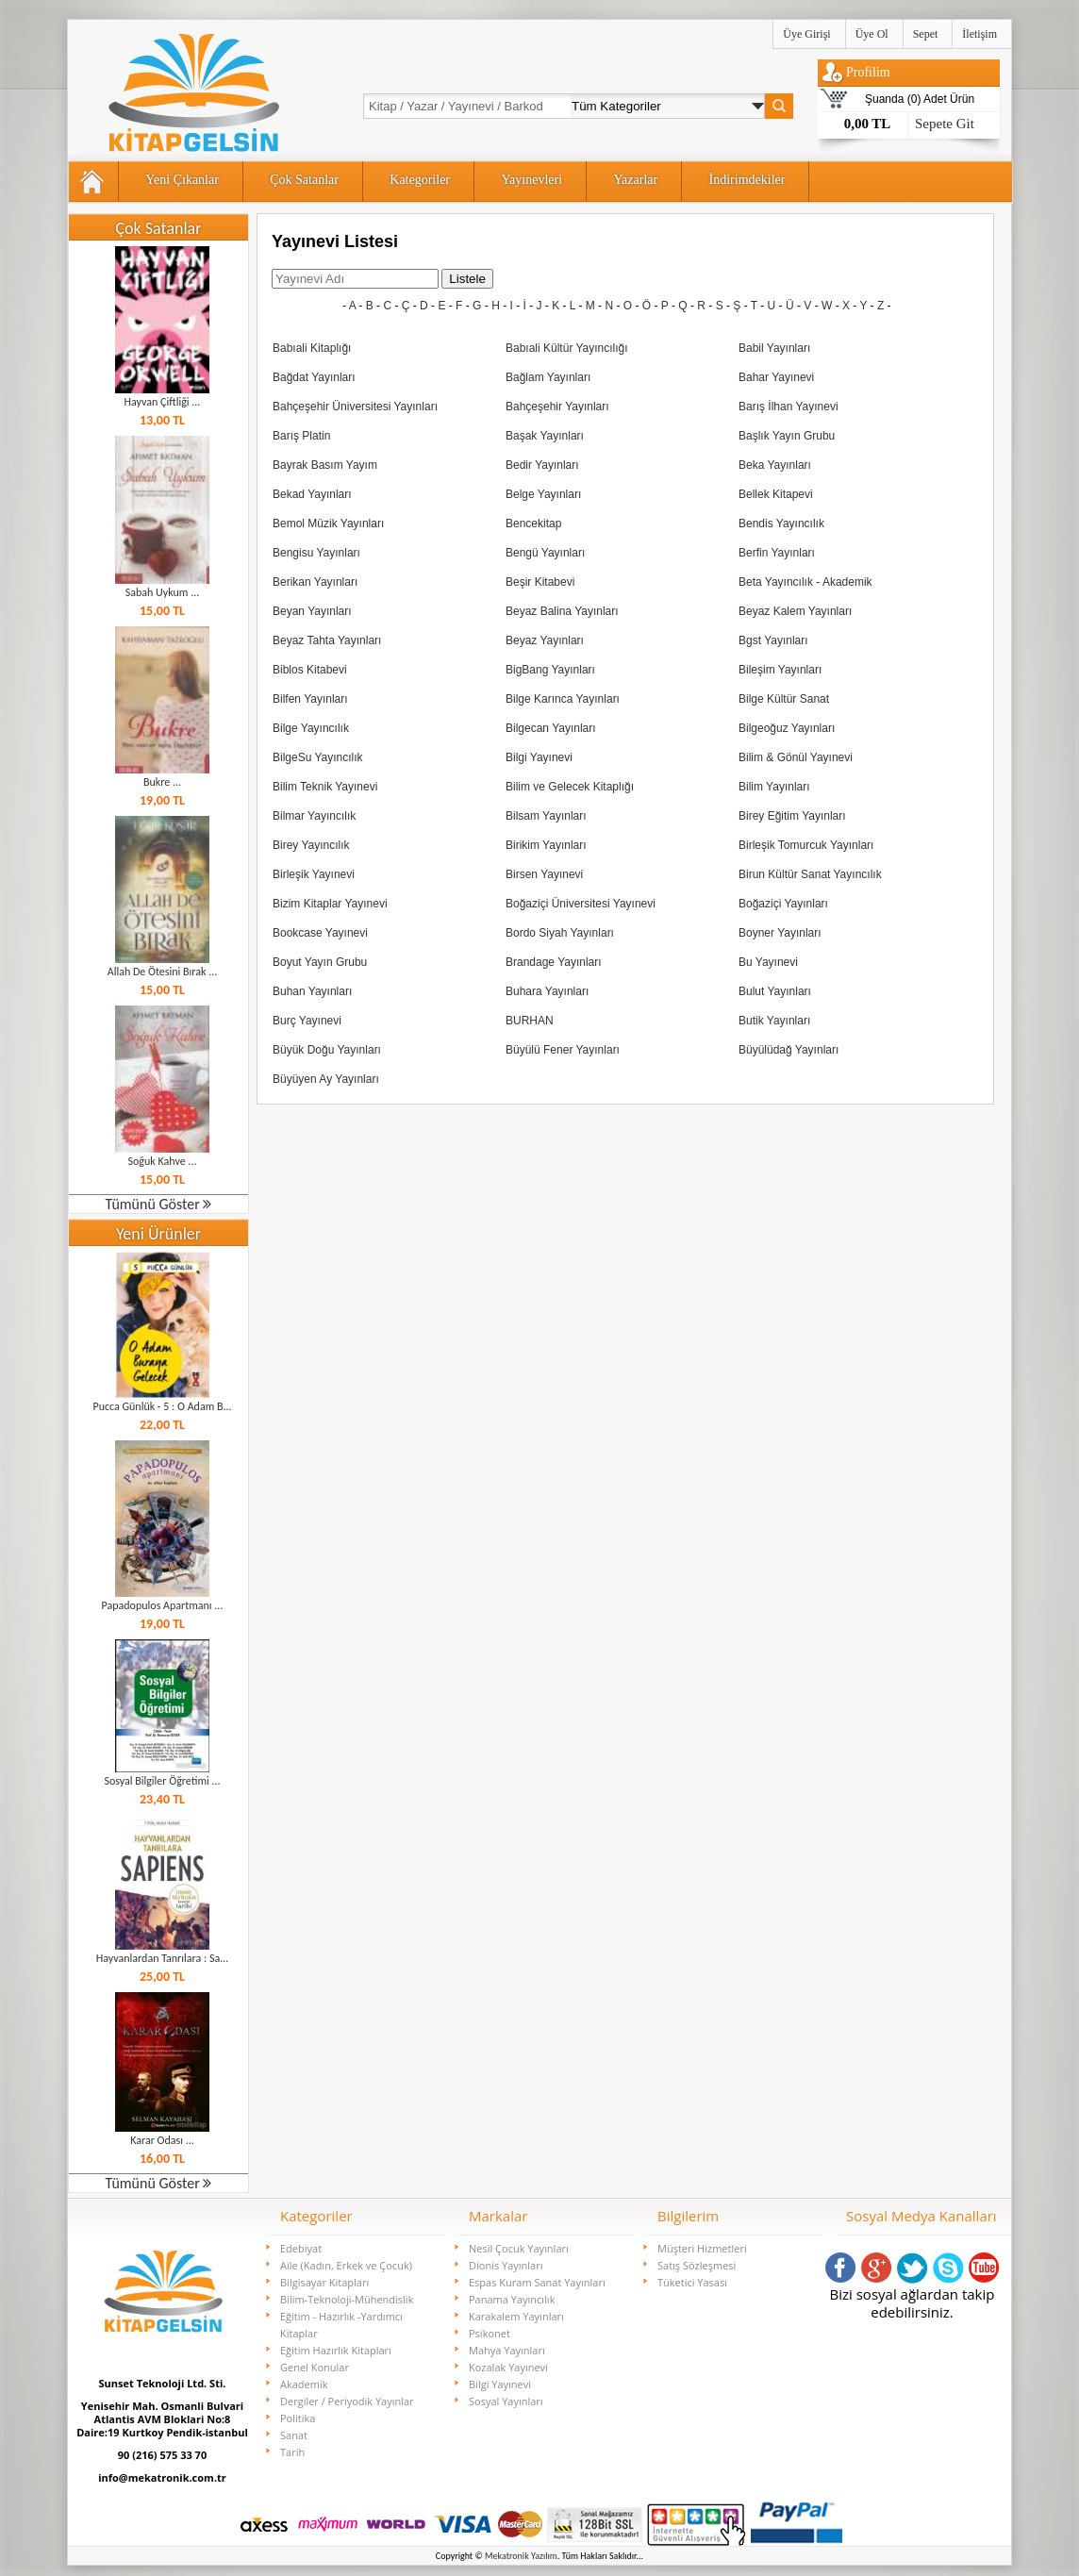  I want to click on Beyaz Tahta Yayınları, so click(327, 640).